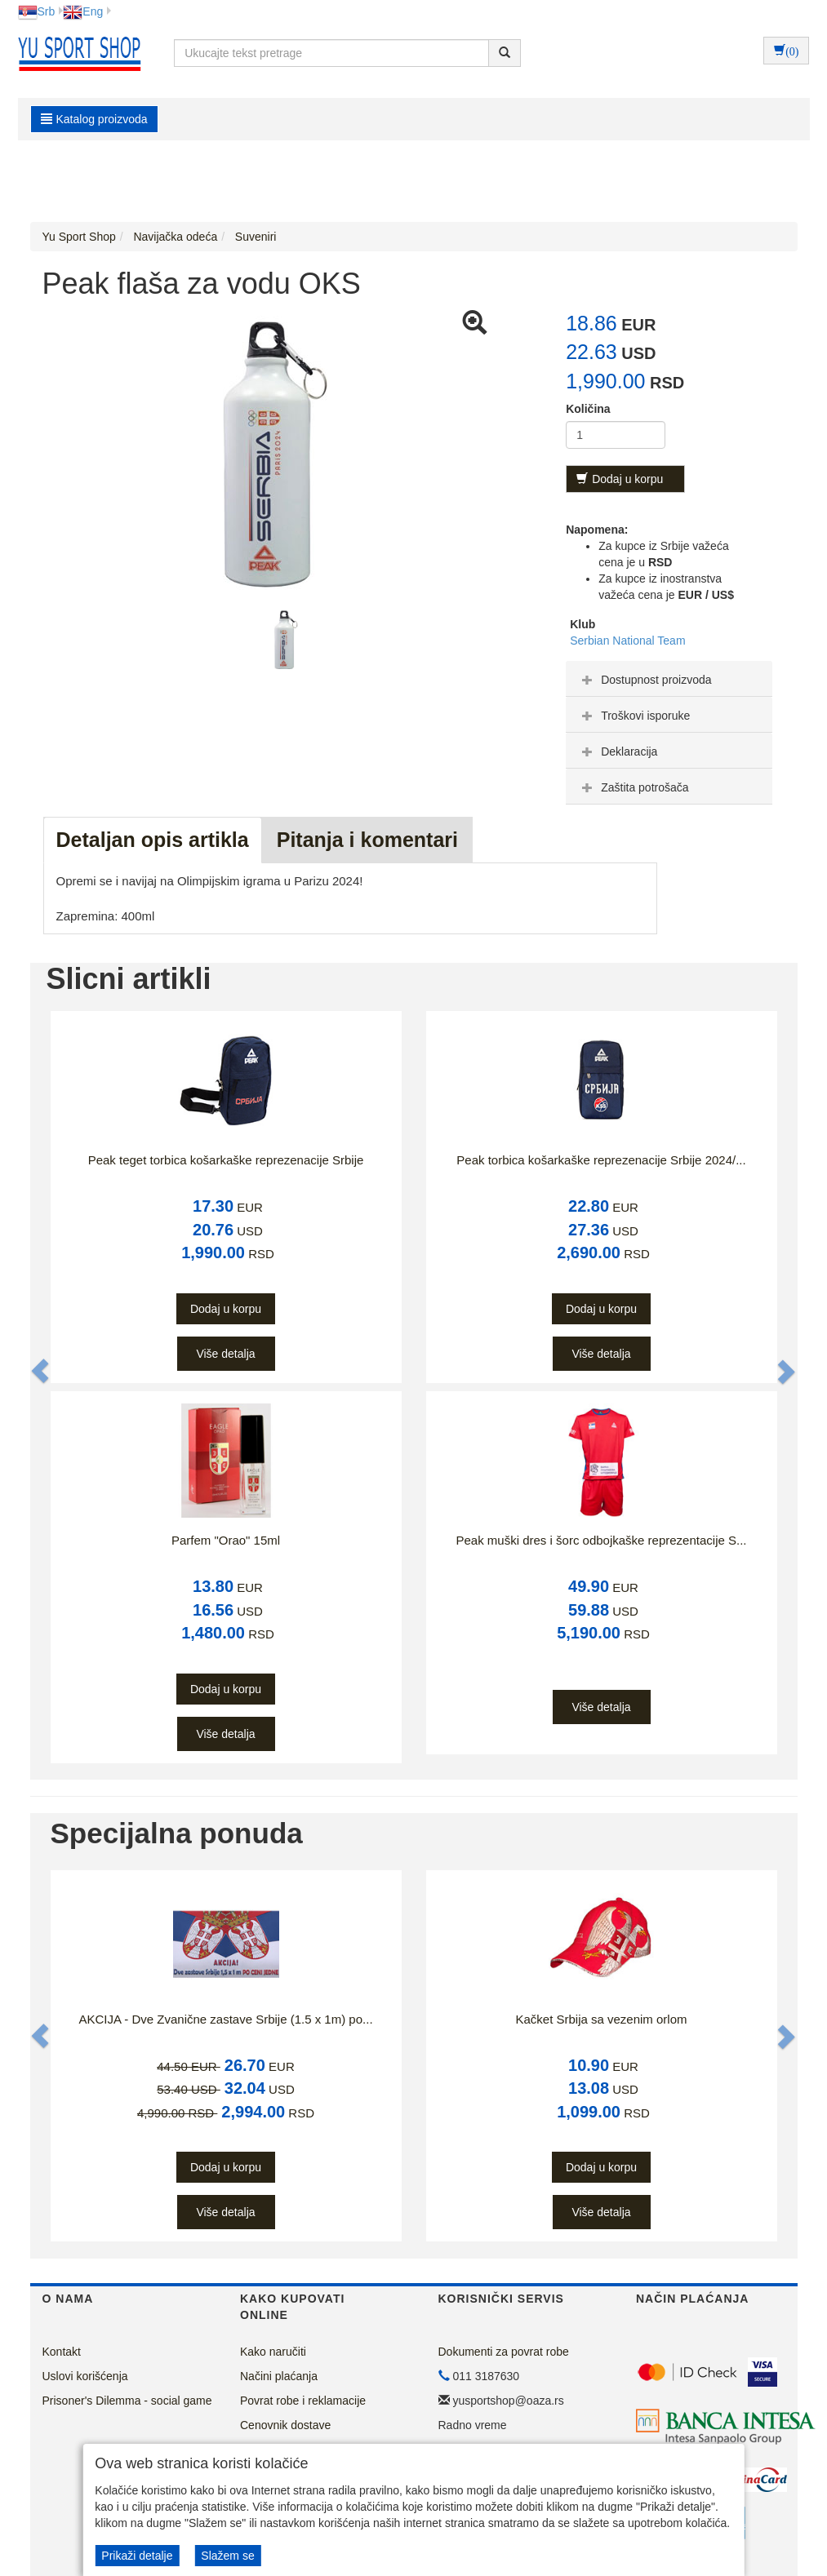 Image resolution: width=827 pixels, height=2576 pixels. What do you see at coordinates (634, 715) in the screenshot?
I see `Troškovi isporuke` at bounding box center [634, 715].